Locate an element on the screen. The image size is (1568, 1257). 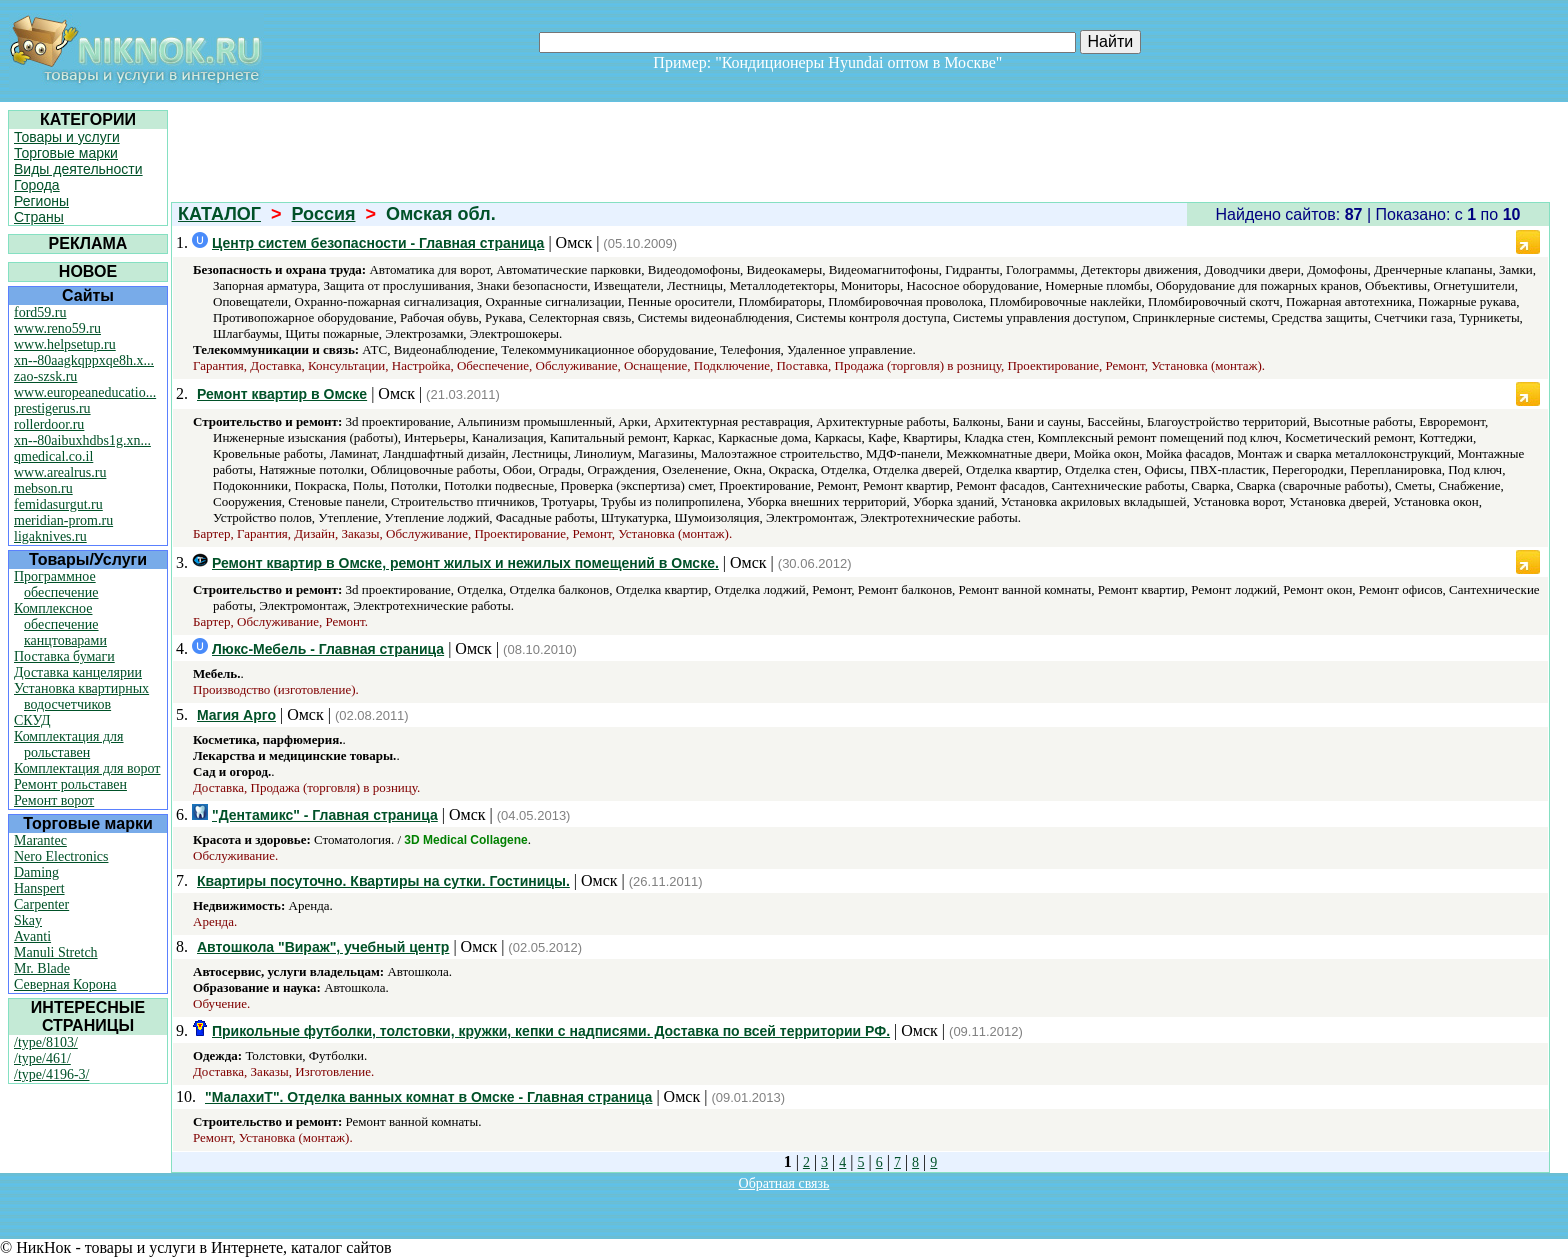
xn--80aibuxhdbs1g.xn... is located at coordinates (82, 440).